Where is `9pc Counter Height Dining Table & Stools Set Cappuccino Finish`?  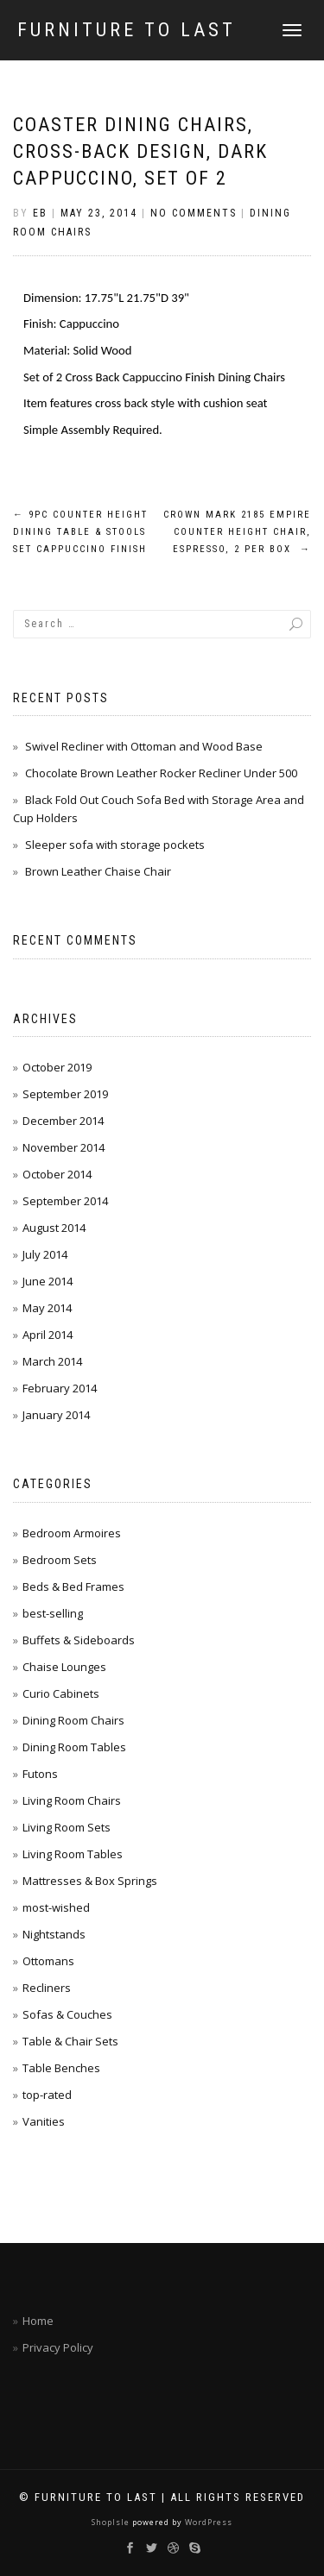 9pc Counter Height Dining Table & Stools Set Cappuccino Finish is located at coordinates (80, 532).